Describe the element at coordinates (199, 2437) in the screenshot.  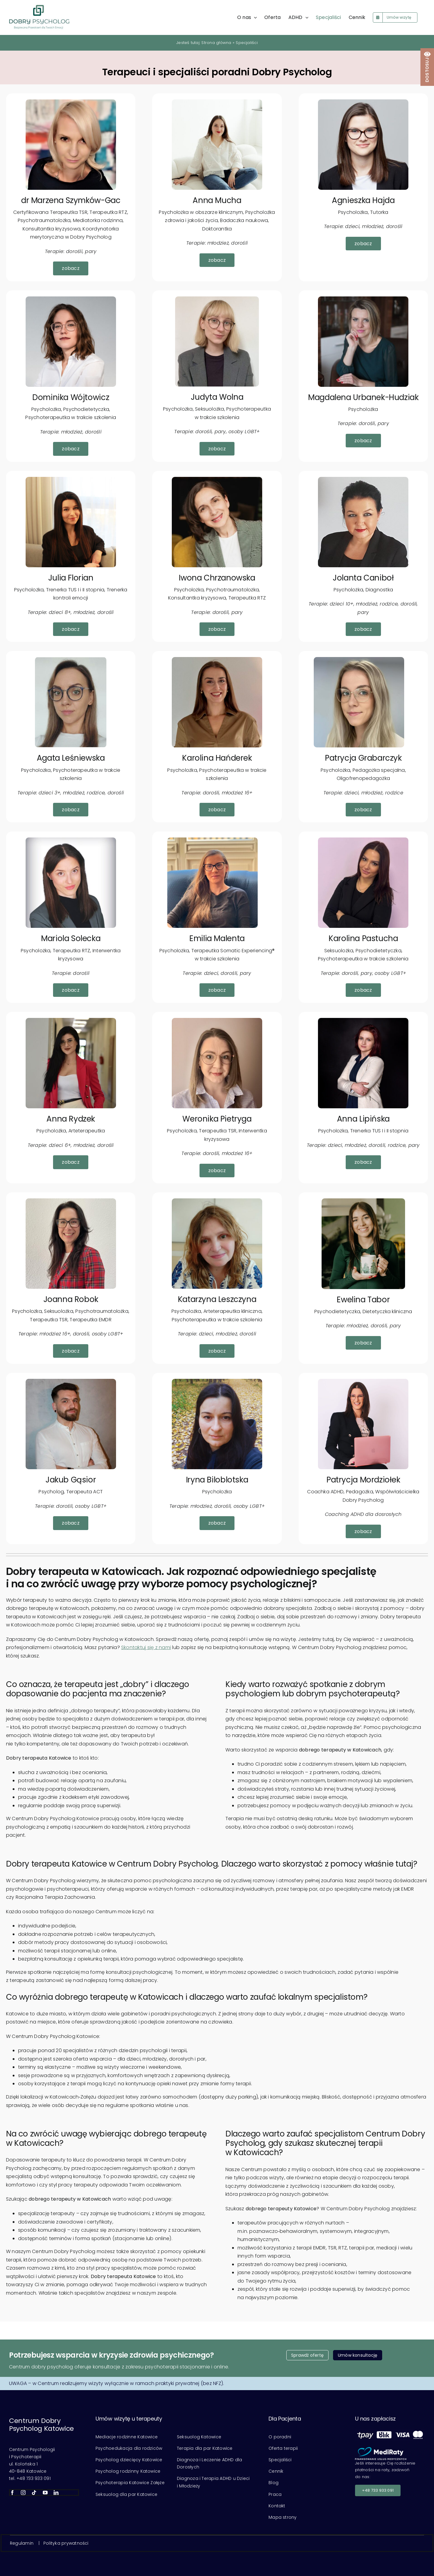
I see `Seksuolog Katowice` at that location.